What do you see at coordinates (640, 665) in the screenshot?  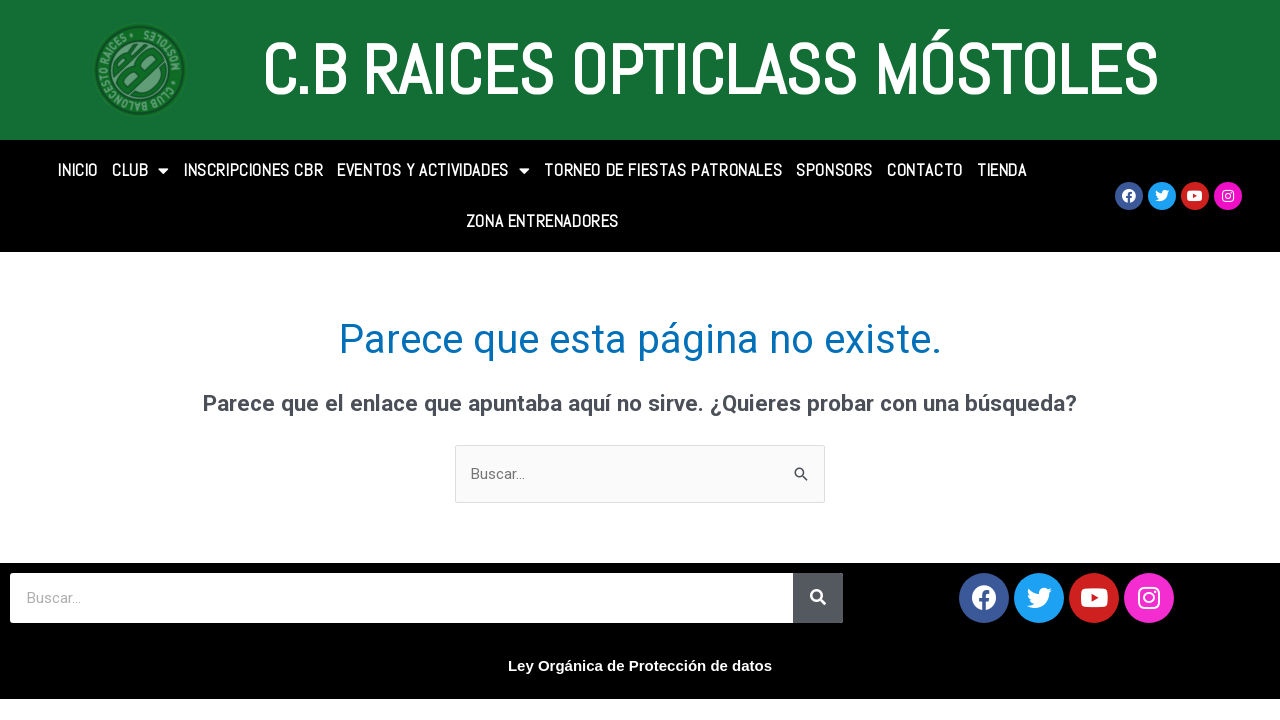 I see `Ley Orgánica de Protección de datos` at bounding box center [640, 665].